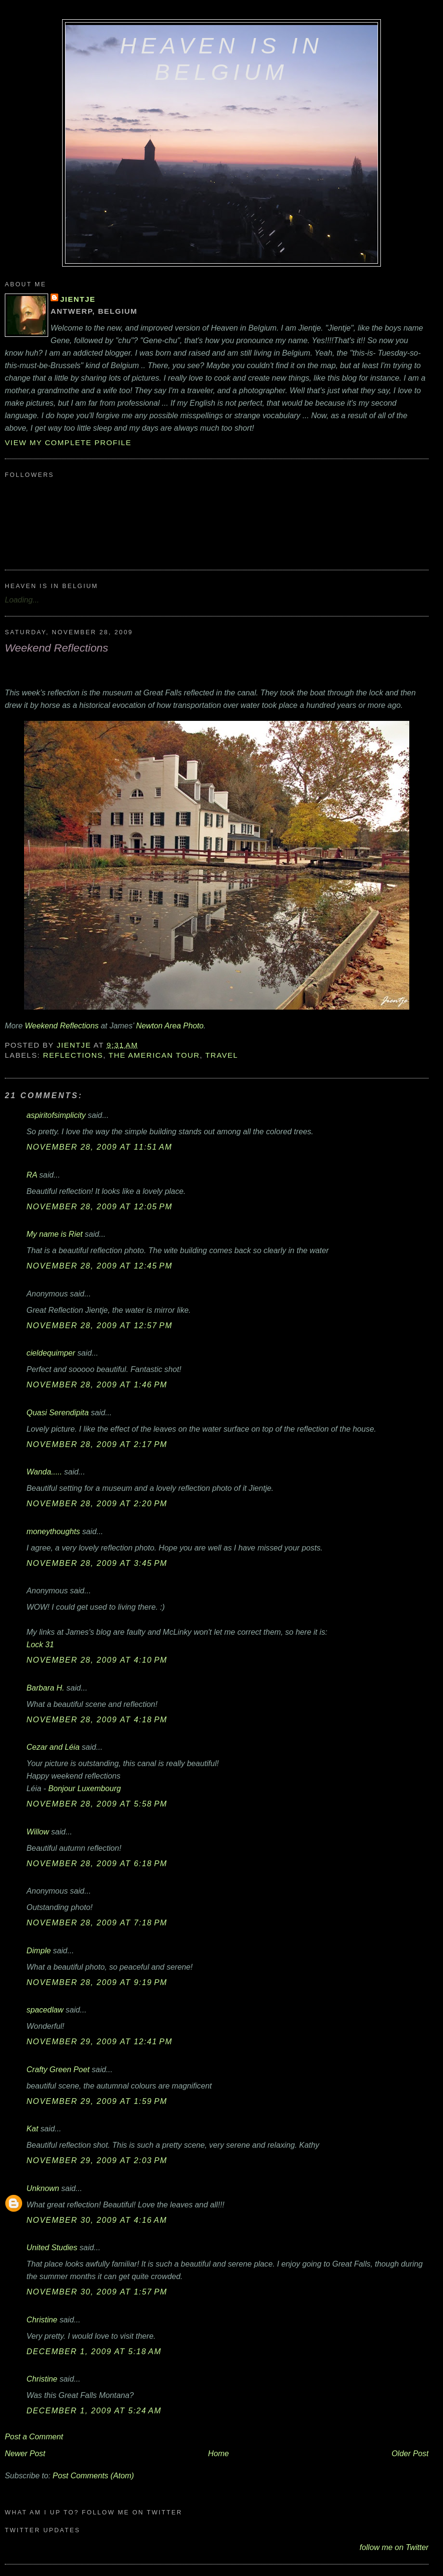 Image resolution: width=443 pixels, height=2576 pixels. Describe the element at coordinates (97, 1922) in the screenshot. I see `November 28, 2009 at 7:18 PM` at that location.